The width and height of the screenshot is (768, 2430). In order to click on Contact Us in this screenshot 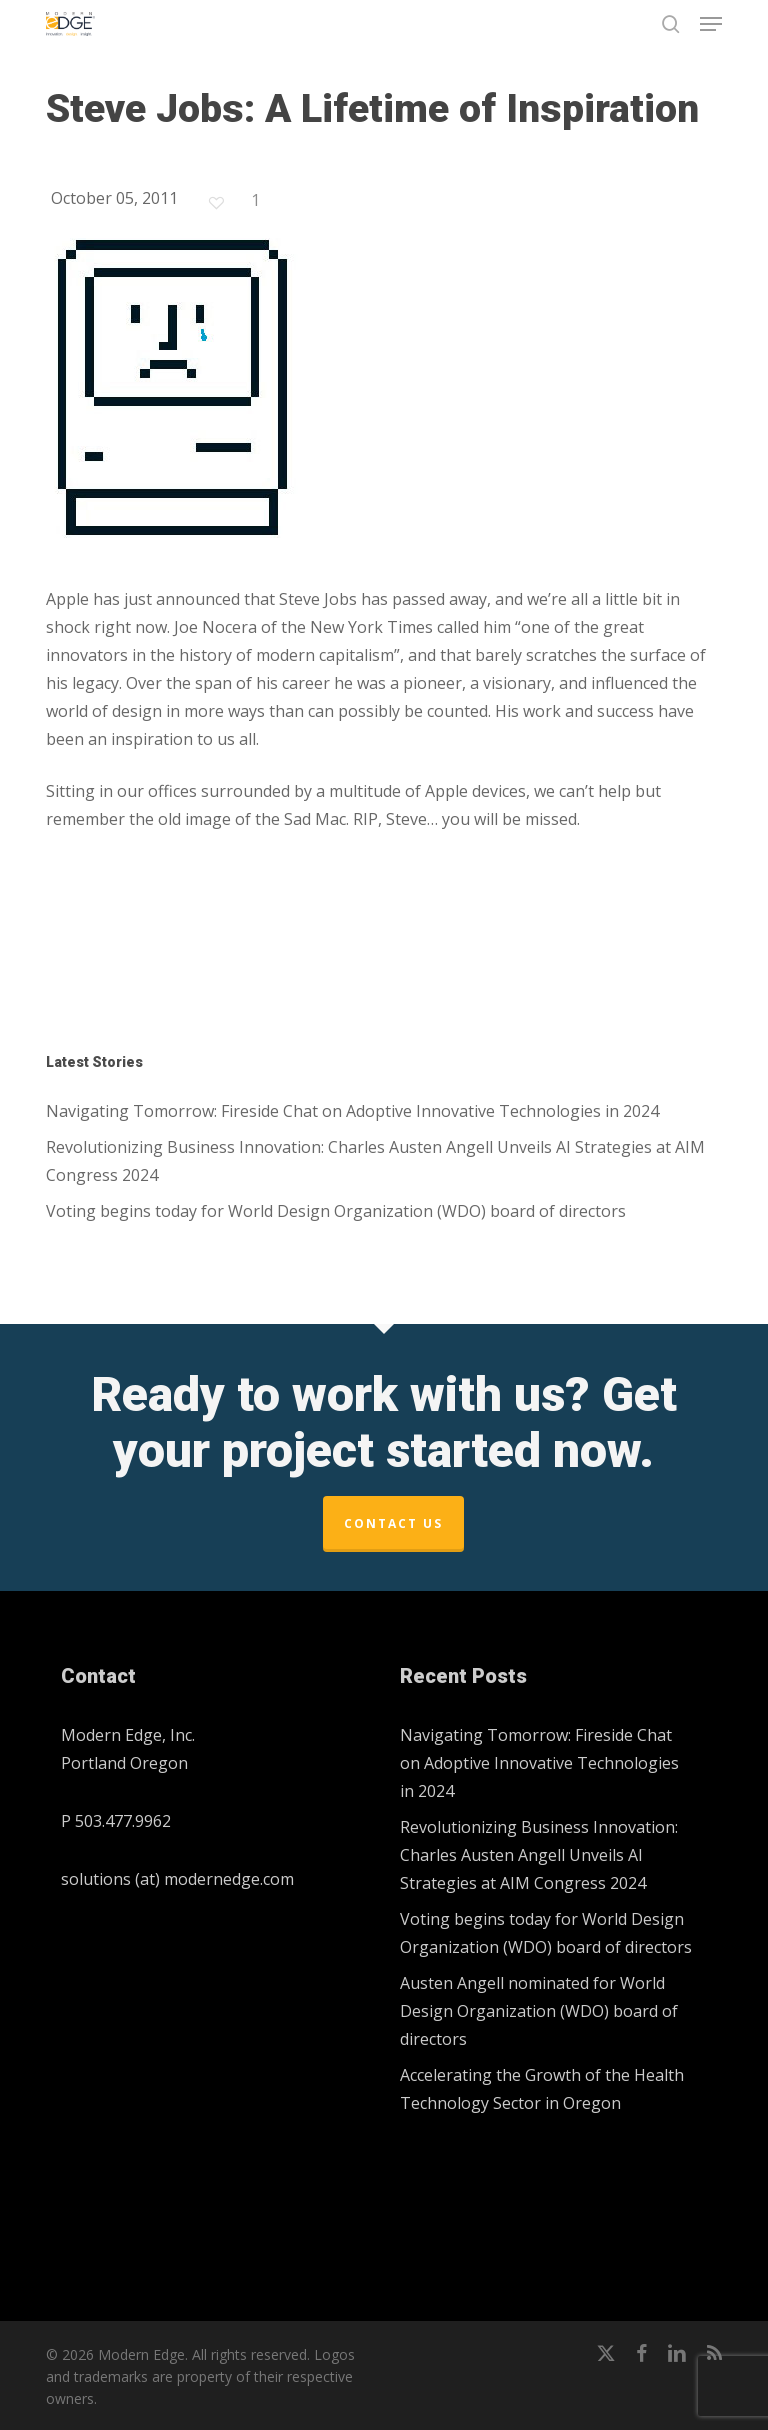, I will do `click(393, 1523)`.